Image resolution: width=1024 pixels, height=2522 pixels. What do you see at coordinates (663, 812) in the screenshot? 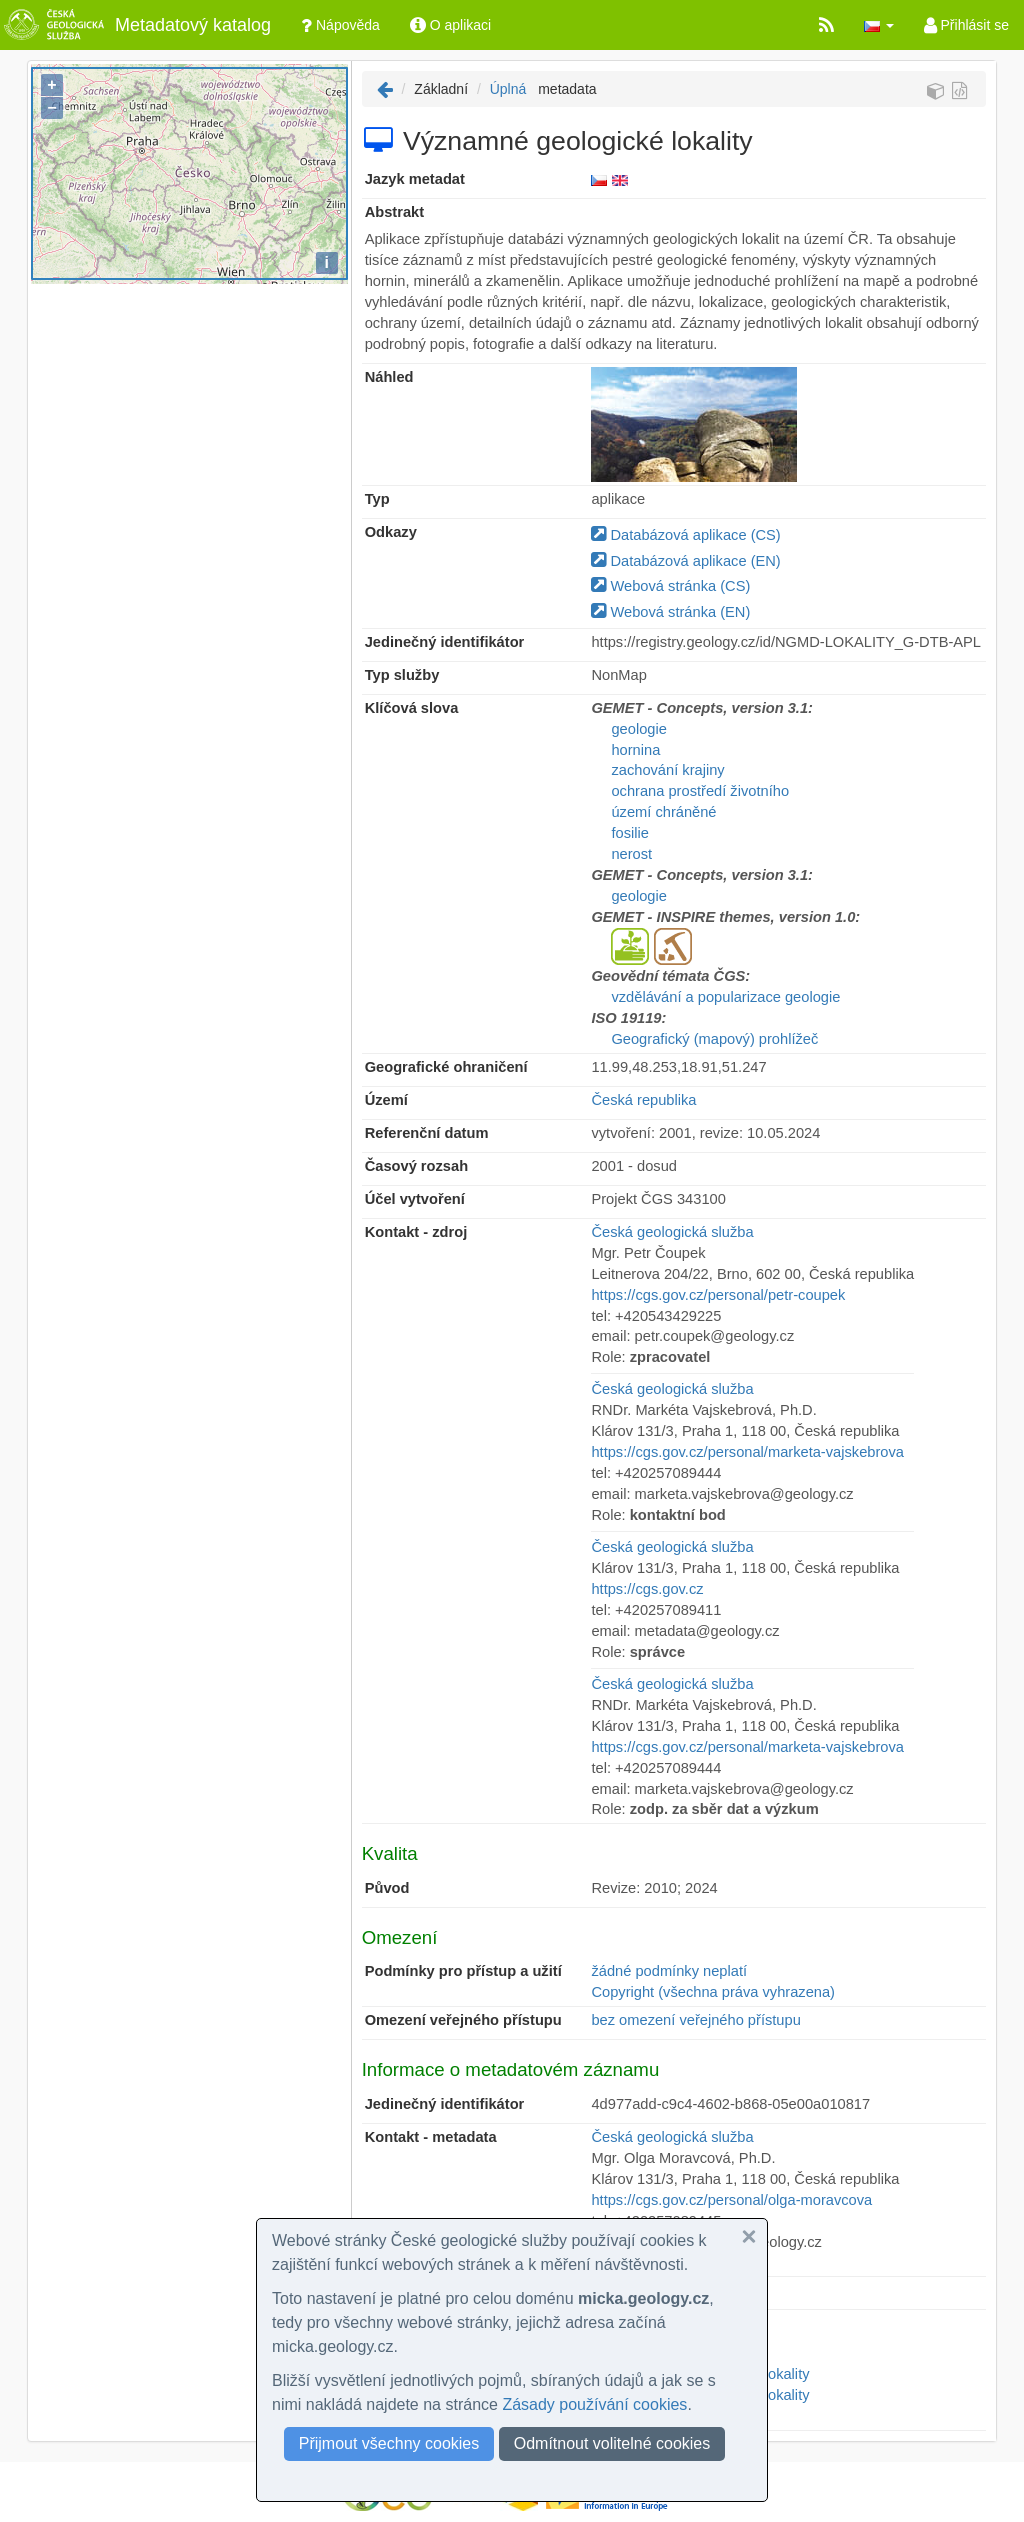
I see `území chráněné` at bounding box center [663, 812].